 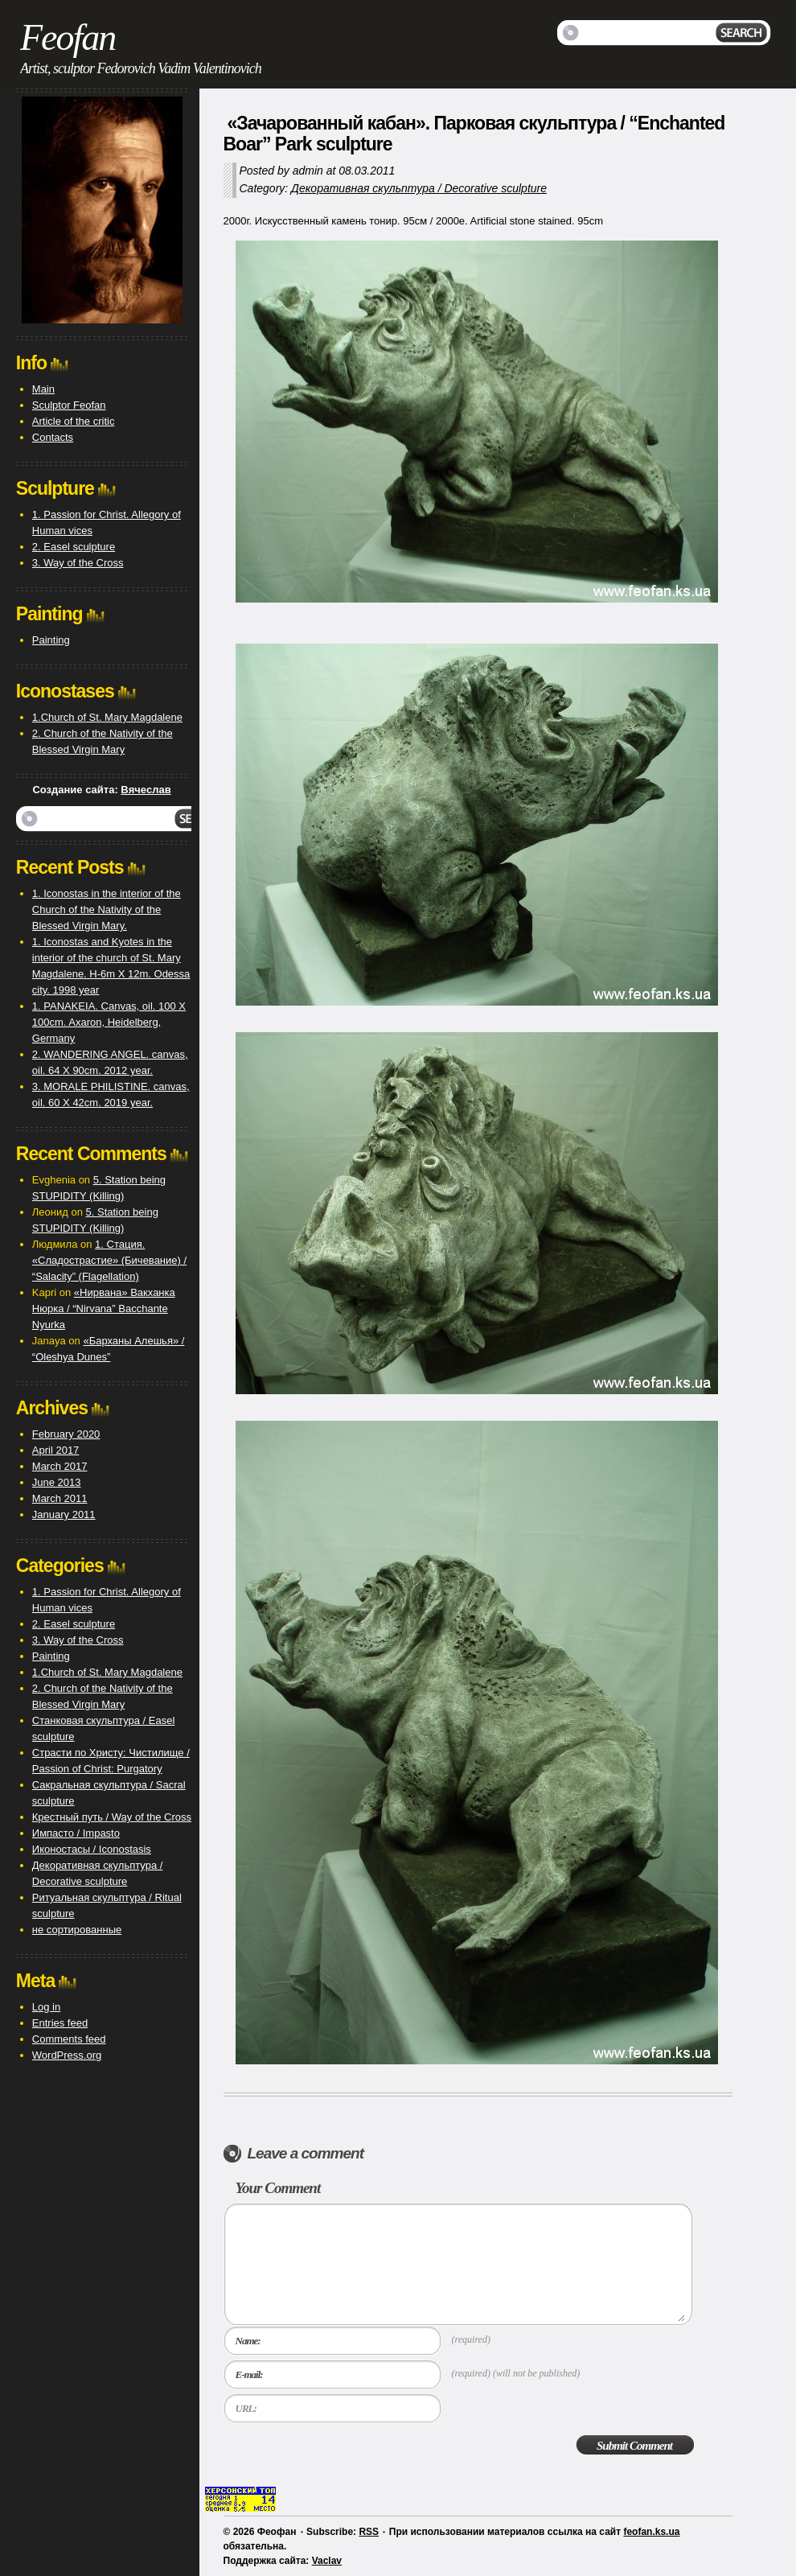 What do you see at coordinates (69, 405) in the screenshot?
I see `Sculptor Feofan` at bounding box center [69, 405].